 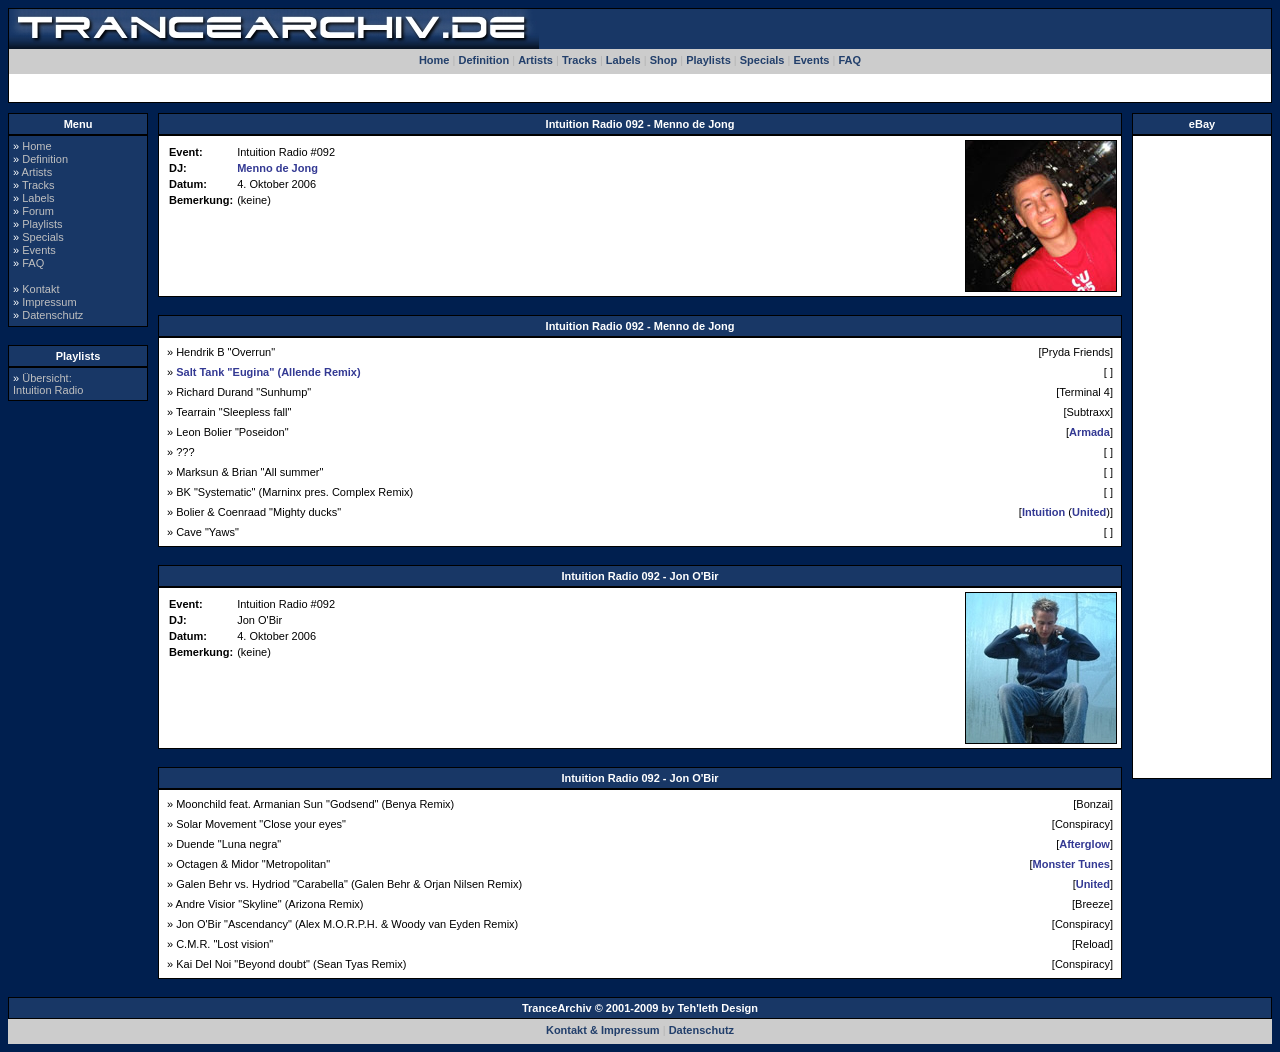 What do you see at coordinates (1043, 512) in the screenshot?
I see `Intuition` at bounding box center [1043, 512].